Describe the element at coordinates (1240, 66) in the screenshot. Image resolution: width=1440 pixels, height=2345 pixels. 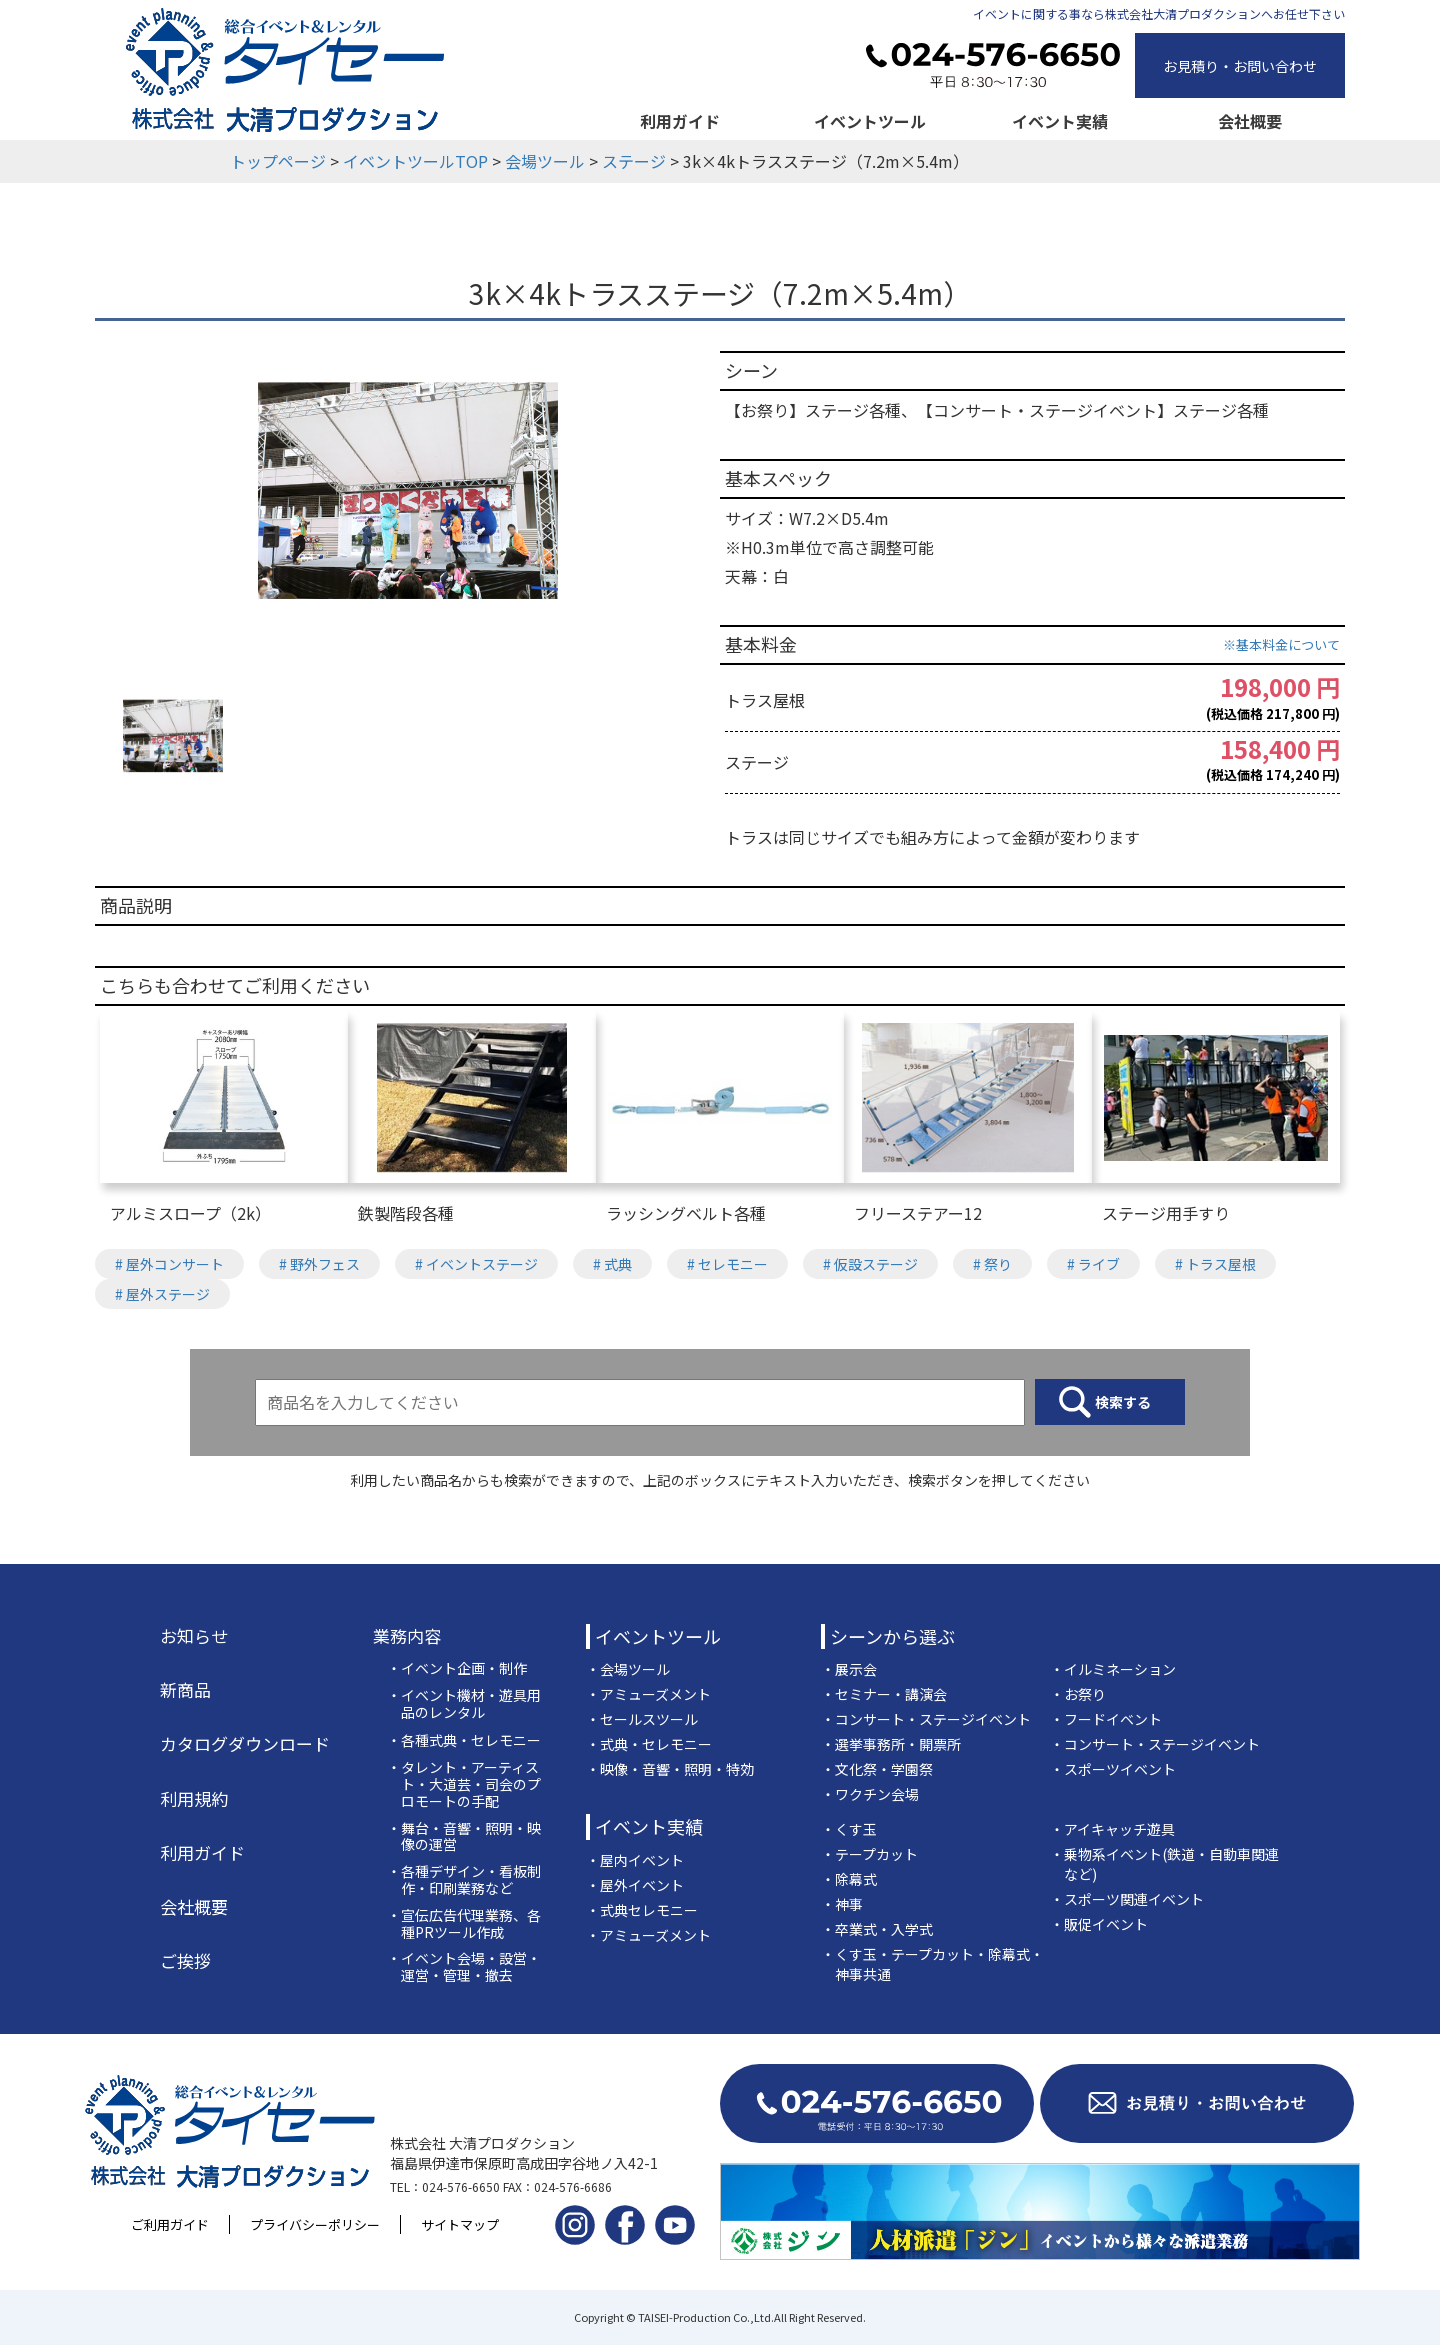
I see `お見積り・お問い合わせ` at that location.